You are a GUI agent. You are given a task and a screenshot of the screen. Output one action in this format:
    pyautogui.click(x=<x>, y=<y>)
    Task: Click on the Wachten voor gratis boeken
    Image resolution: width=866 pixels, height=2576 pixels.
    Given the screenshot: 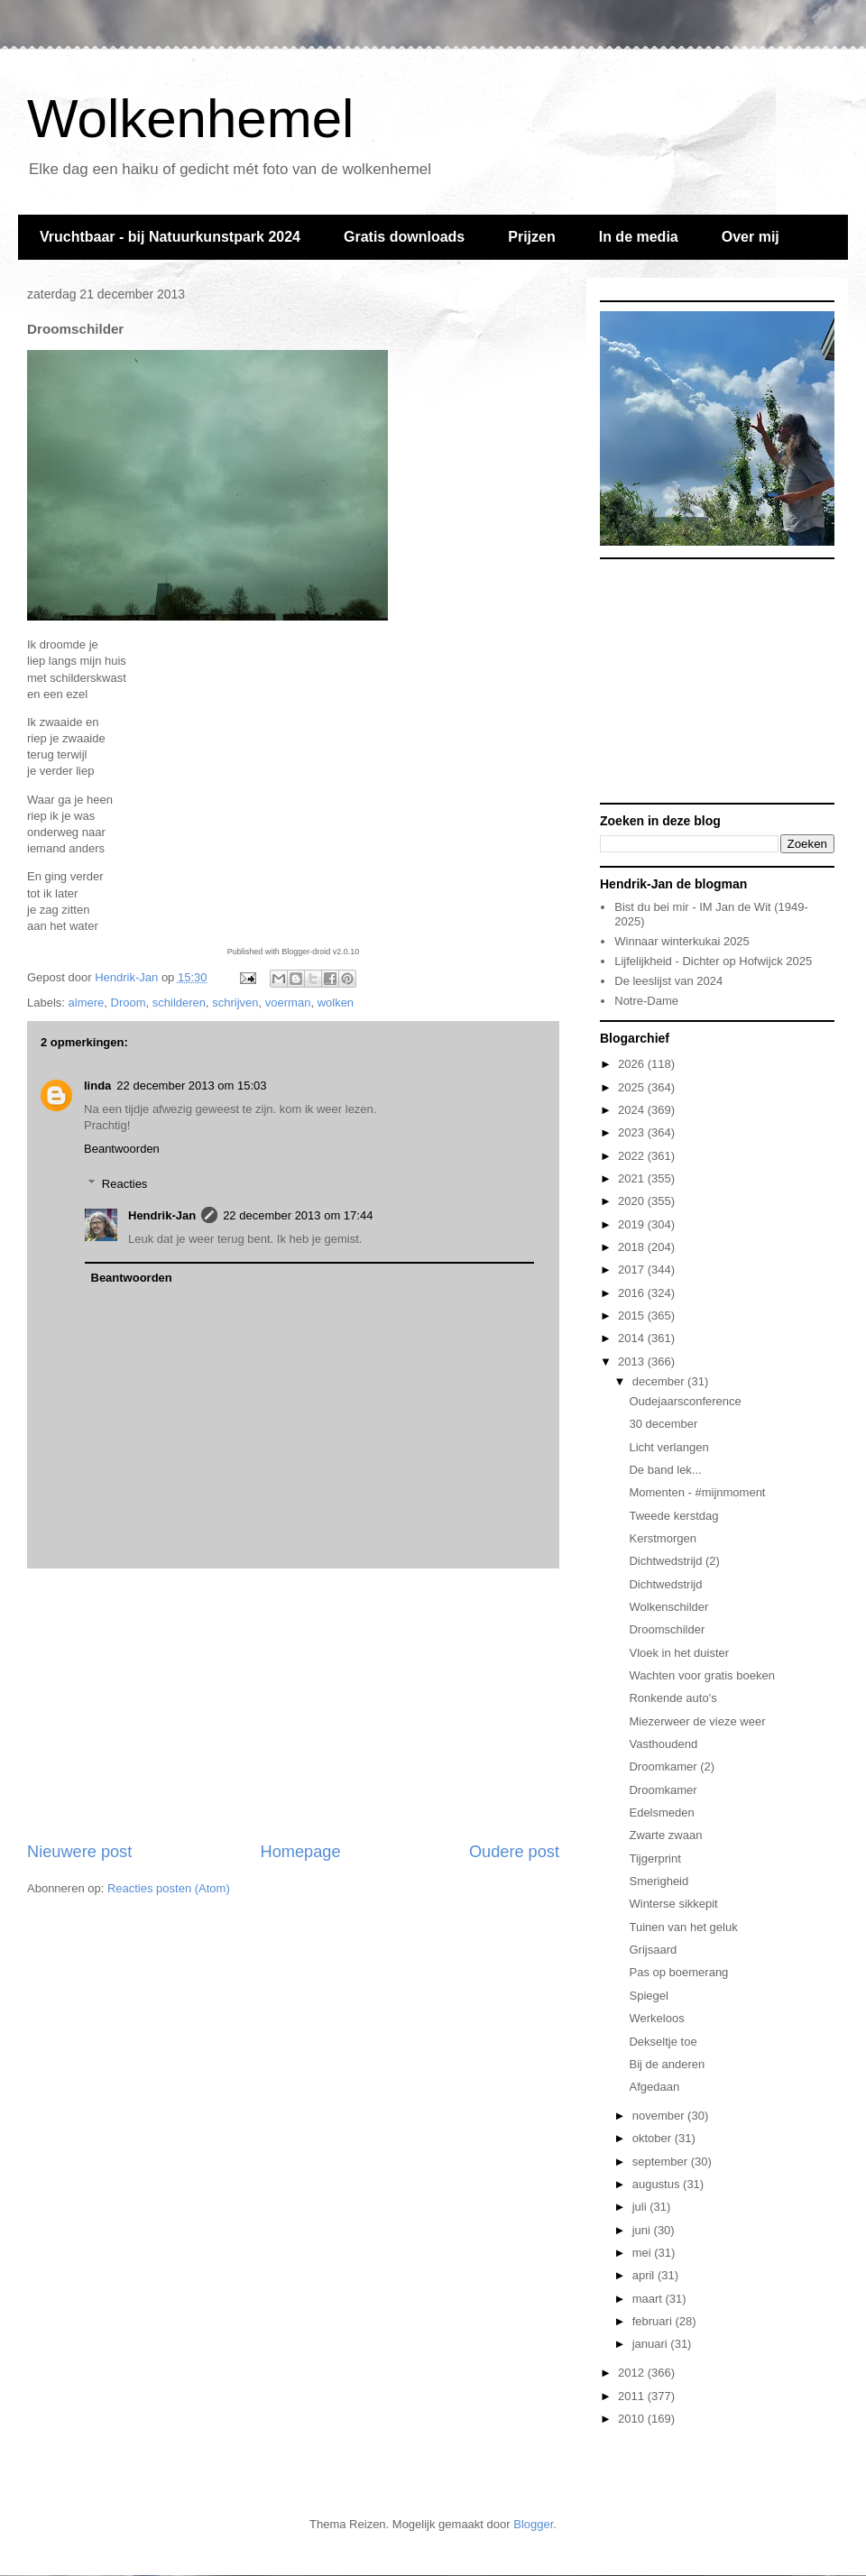 What is the action you would take?
    pyautogui.click(x=701, y=1675)
    